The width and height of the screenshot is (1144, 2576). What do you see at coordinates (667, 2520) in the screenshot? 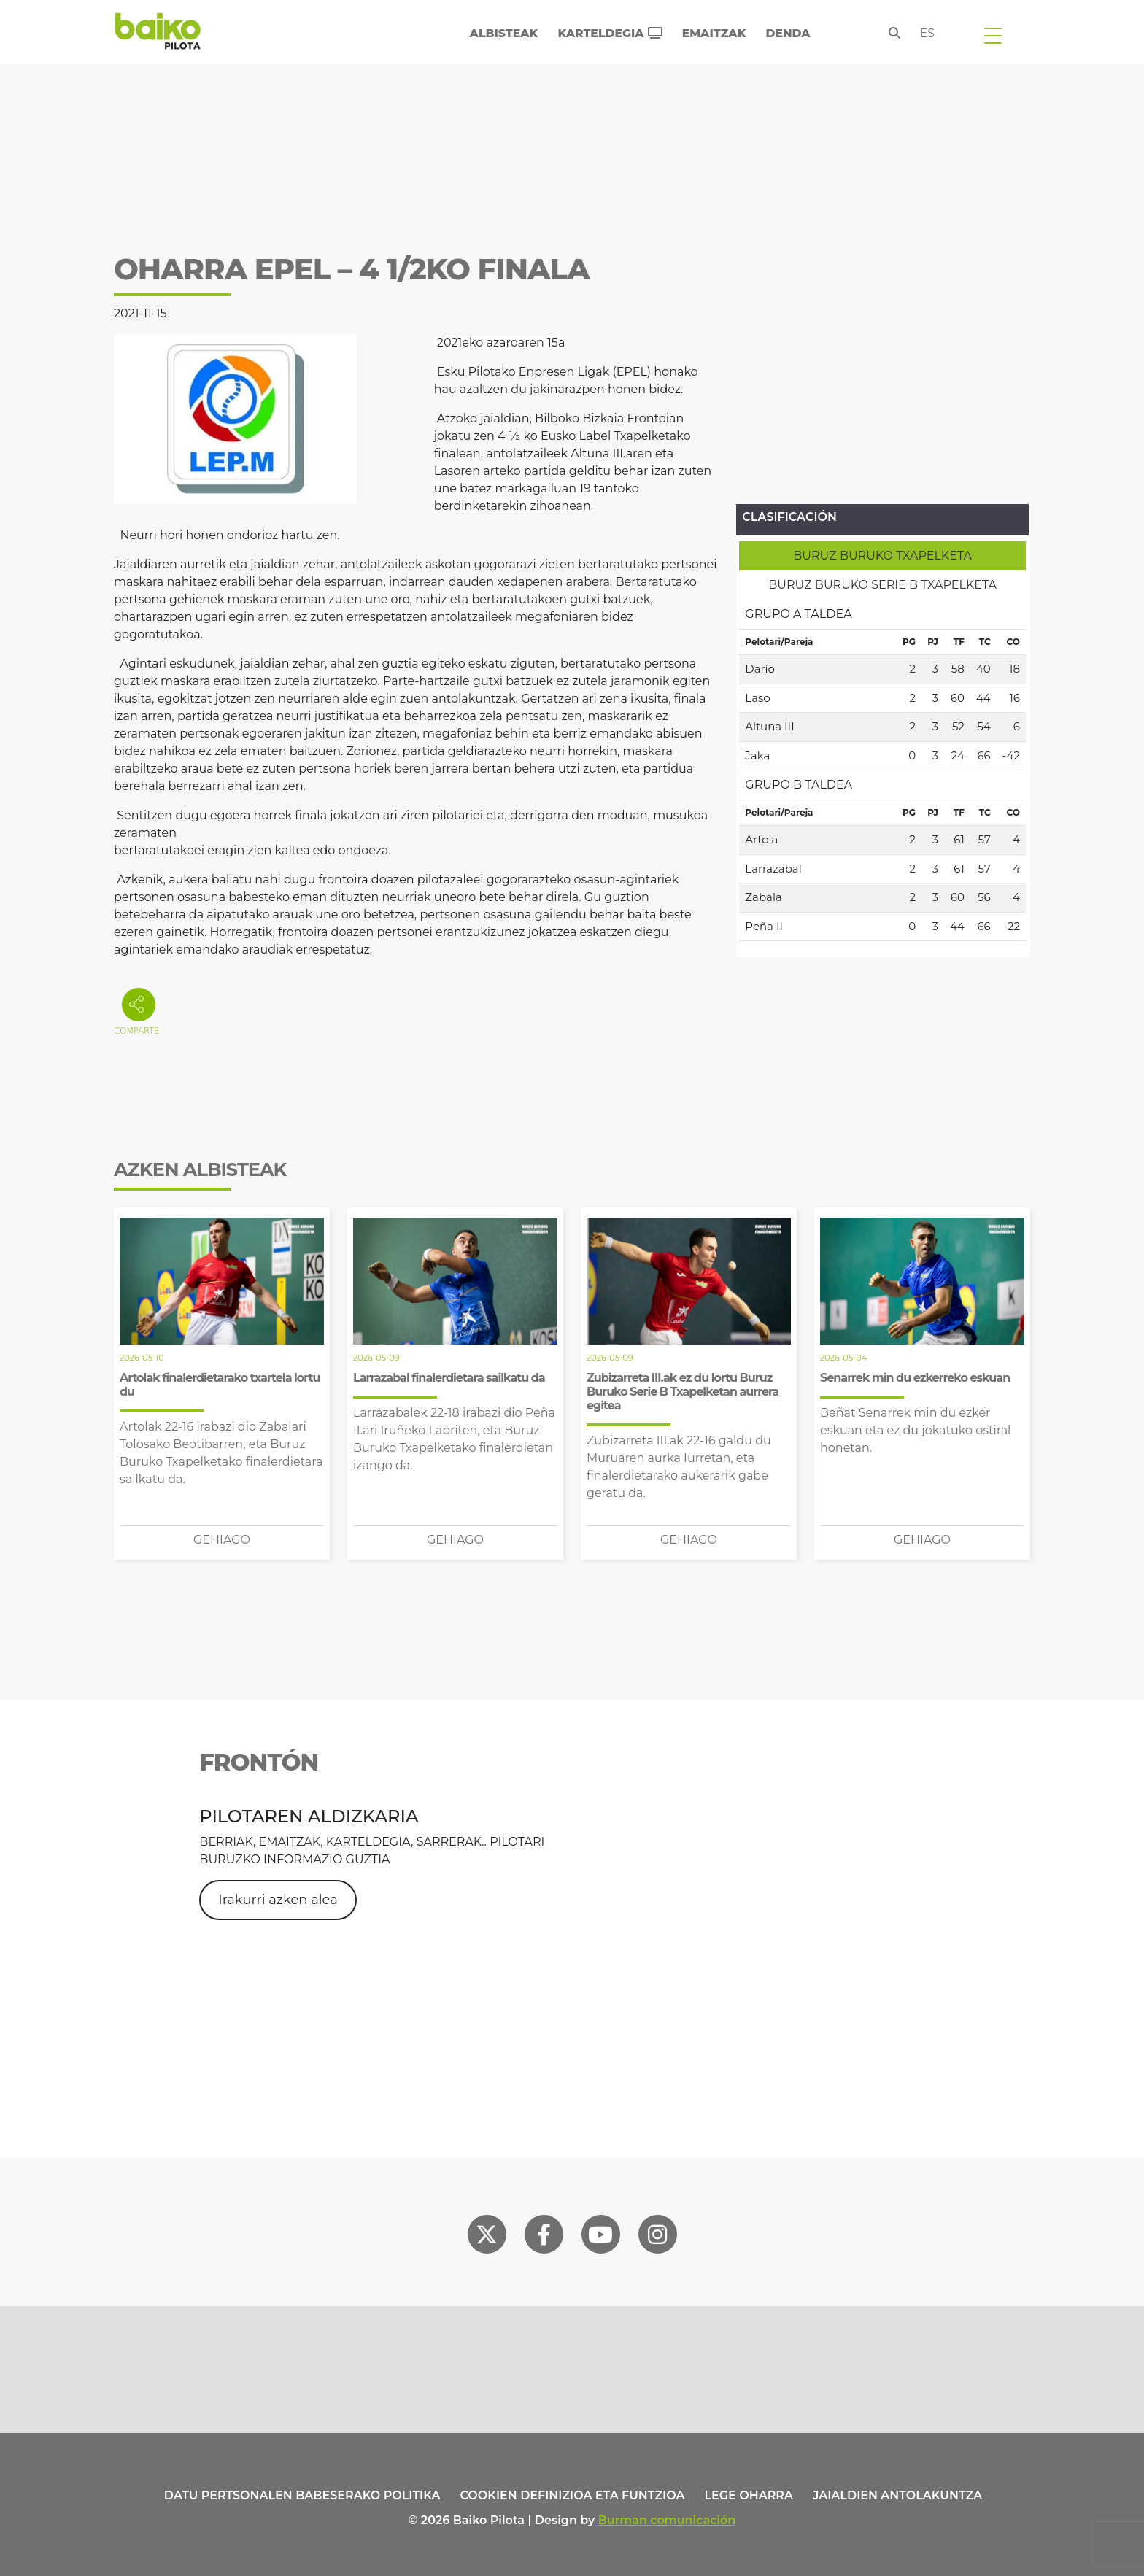
I see `Burman comunicación` at bounding box center [667, 2520].